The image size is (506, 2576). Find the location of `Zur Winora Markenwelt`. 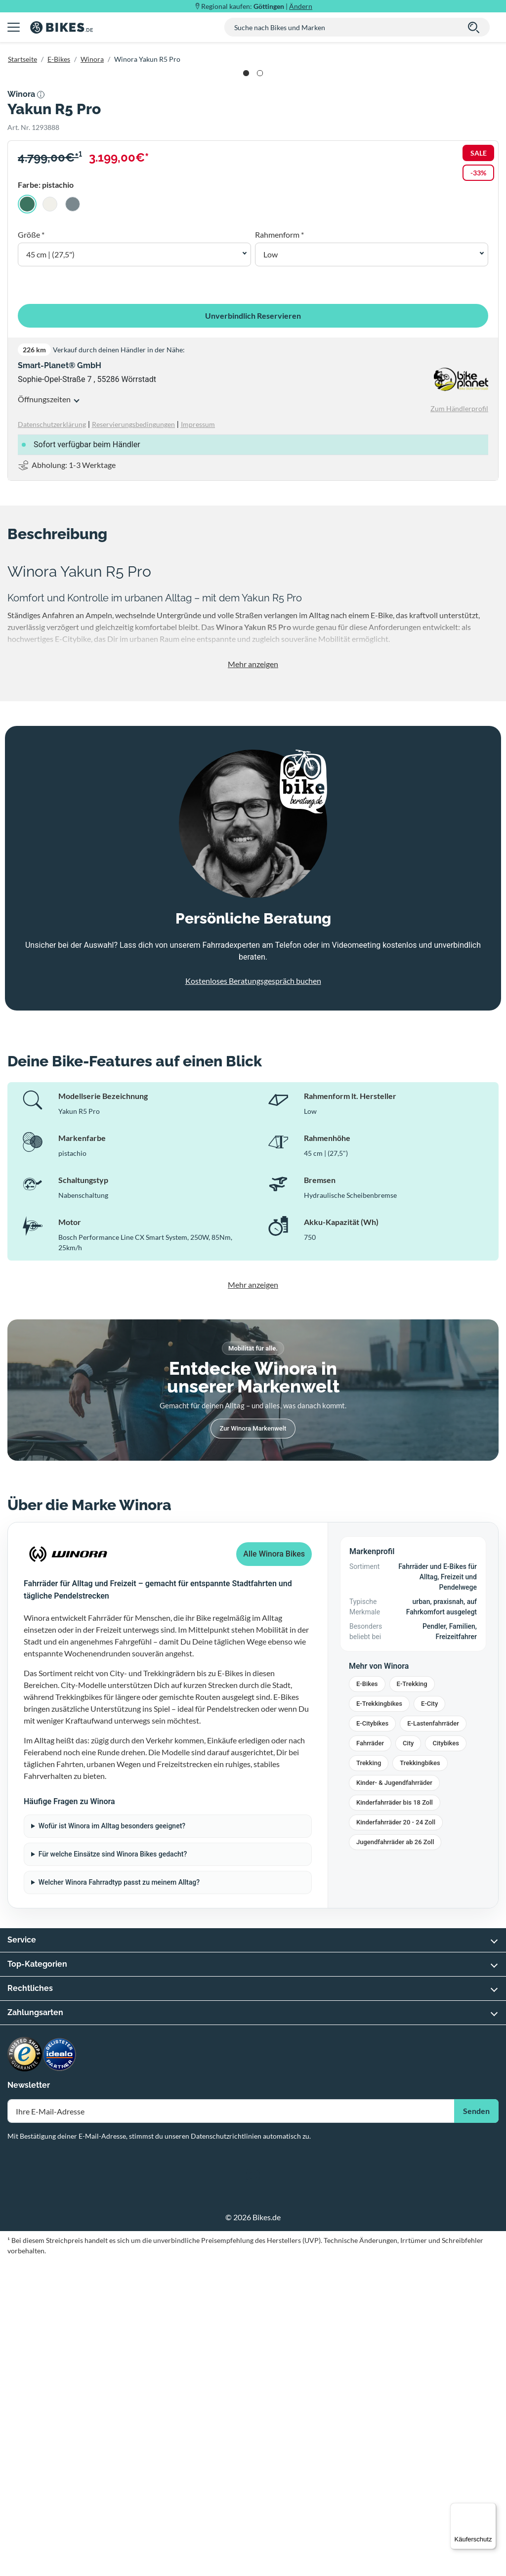

Zur Winora Markenwelt is located at coordinates (253, 1744).